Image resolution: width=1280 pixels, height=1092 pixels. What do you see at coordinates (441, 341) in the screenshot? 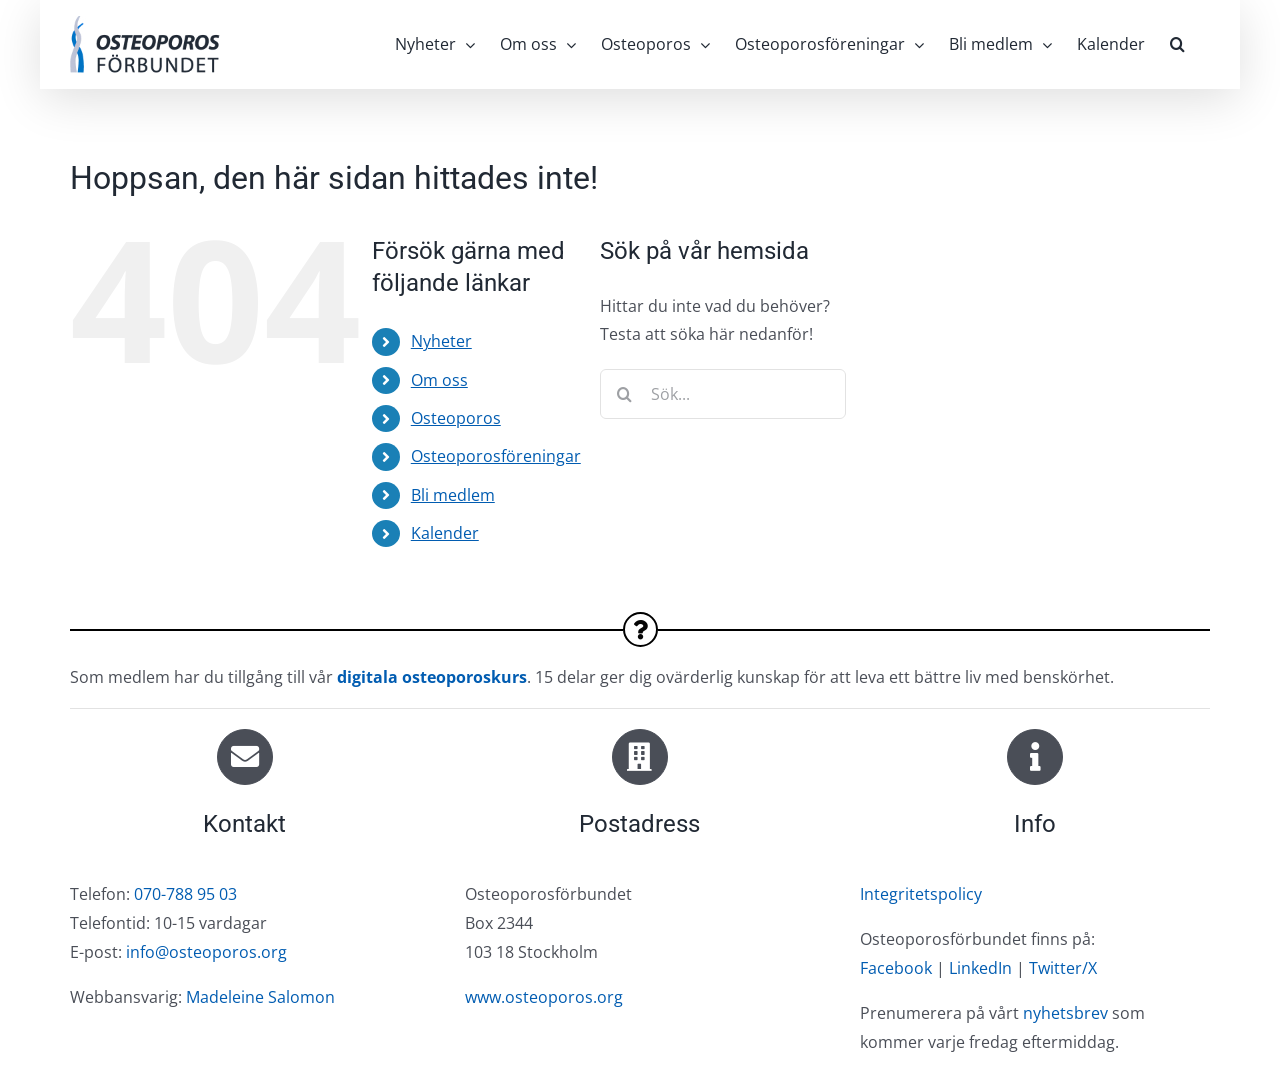
I see `Nyheter` at bounding box center [441, 341].